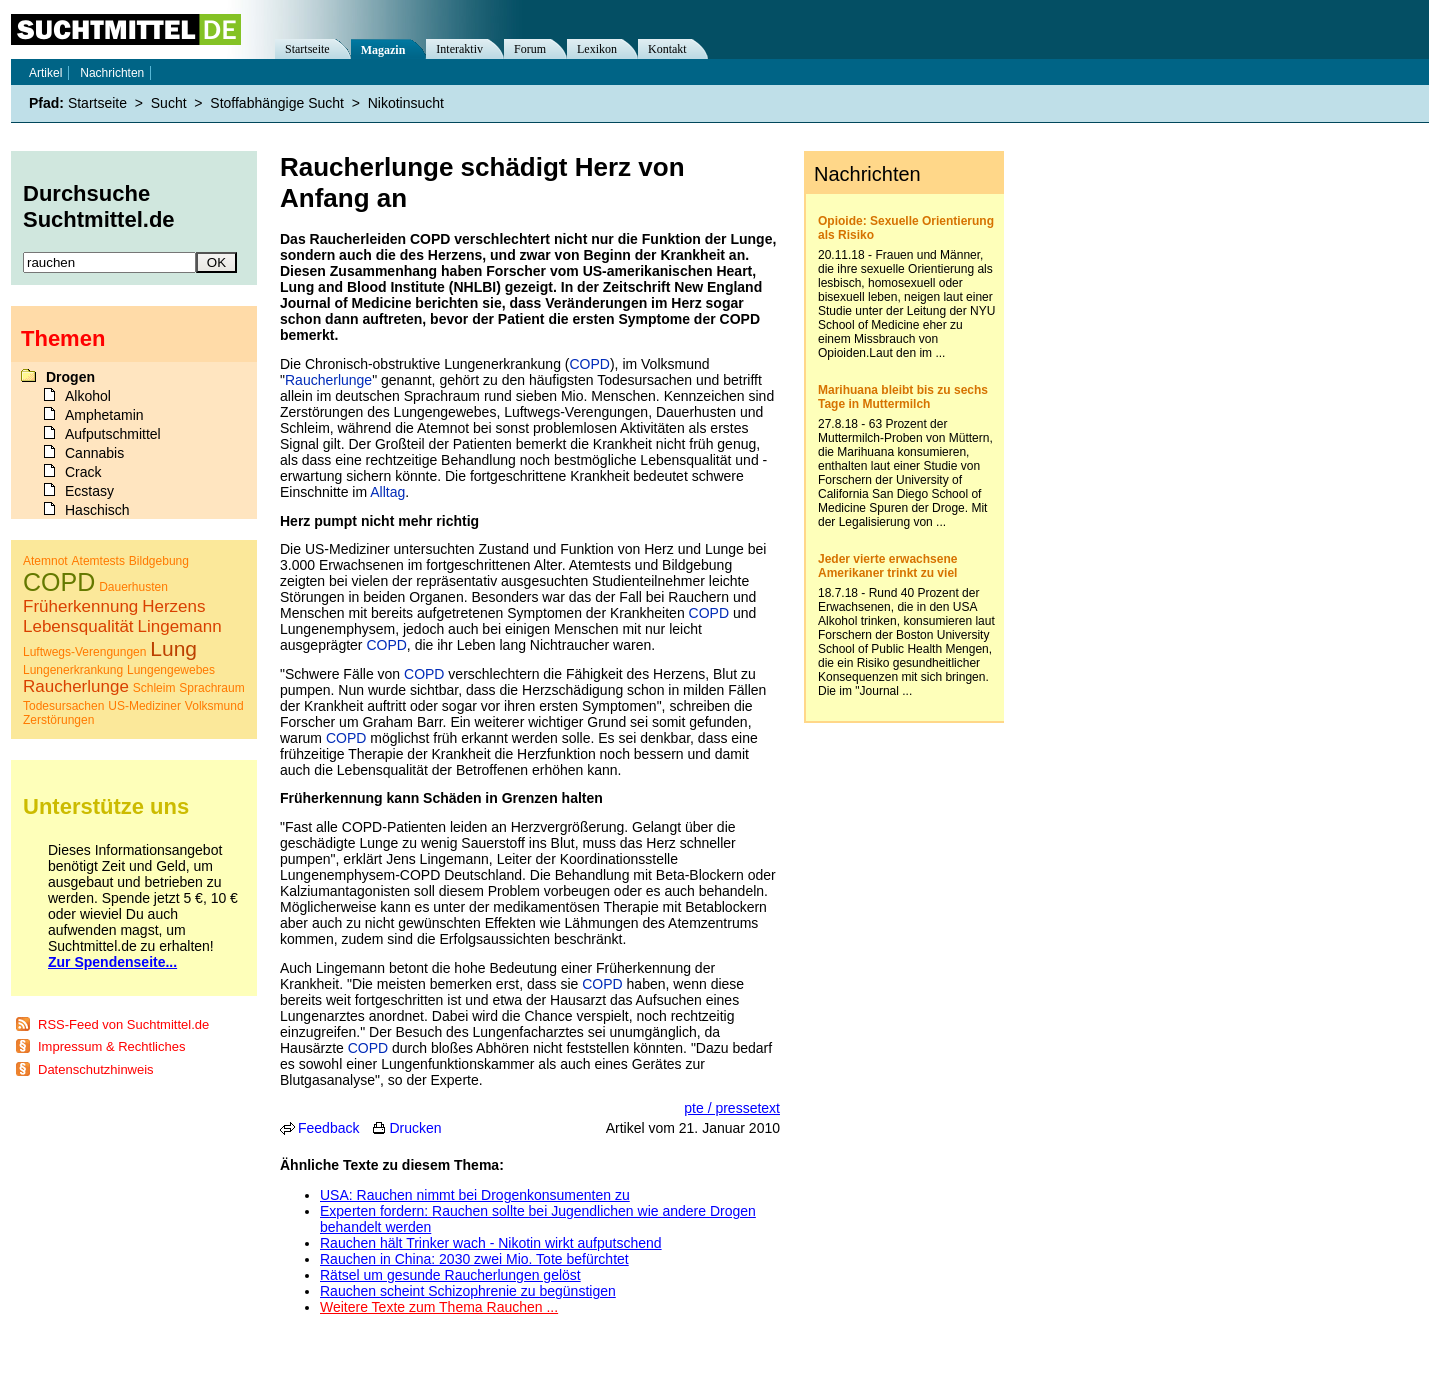 This screenshot has width=1440, height=1386. I want to click on Alkohol, so click(88, 396).